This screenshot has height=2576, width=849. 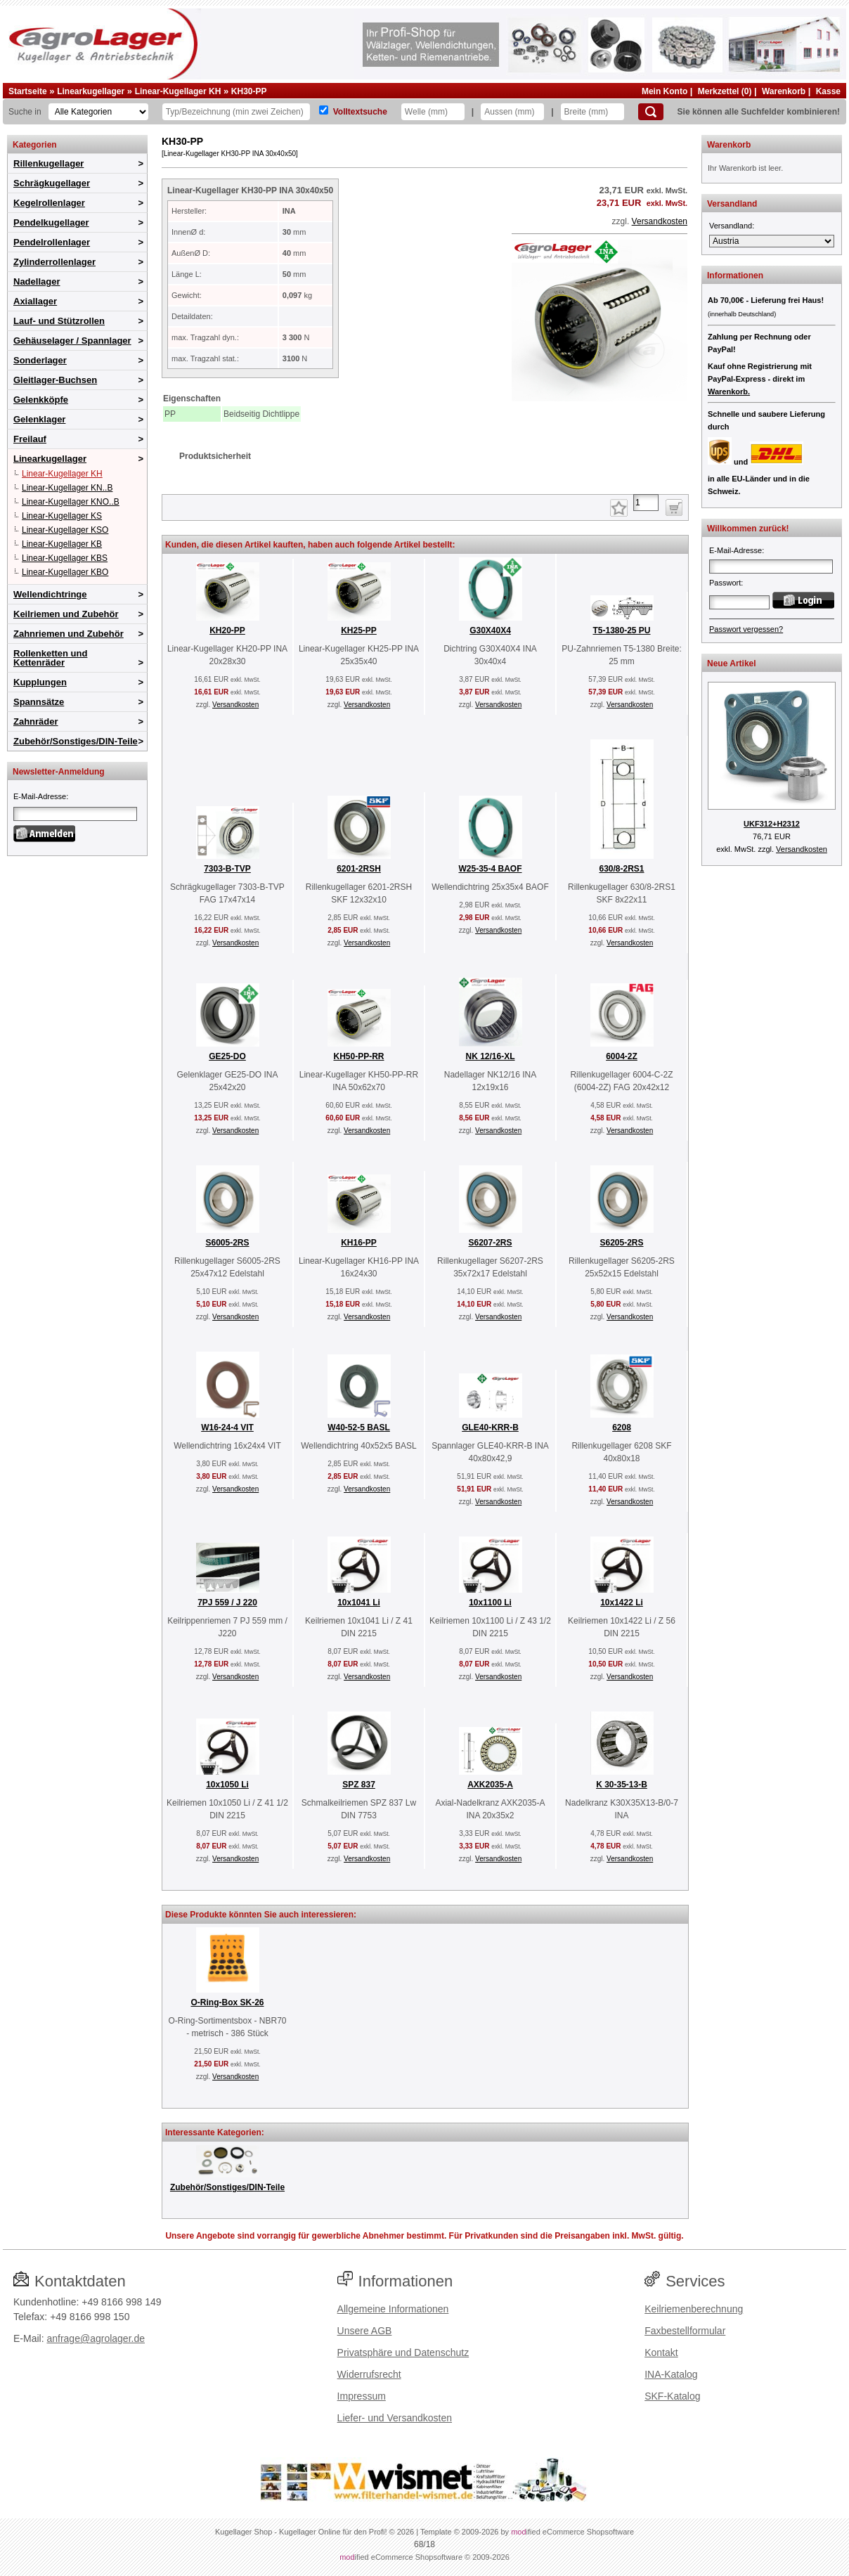 I want to click on KH30-PP, so click(x=249, y=91).